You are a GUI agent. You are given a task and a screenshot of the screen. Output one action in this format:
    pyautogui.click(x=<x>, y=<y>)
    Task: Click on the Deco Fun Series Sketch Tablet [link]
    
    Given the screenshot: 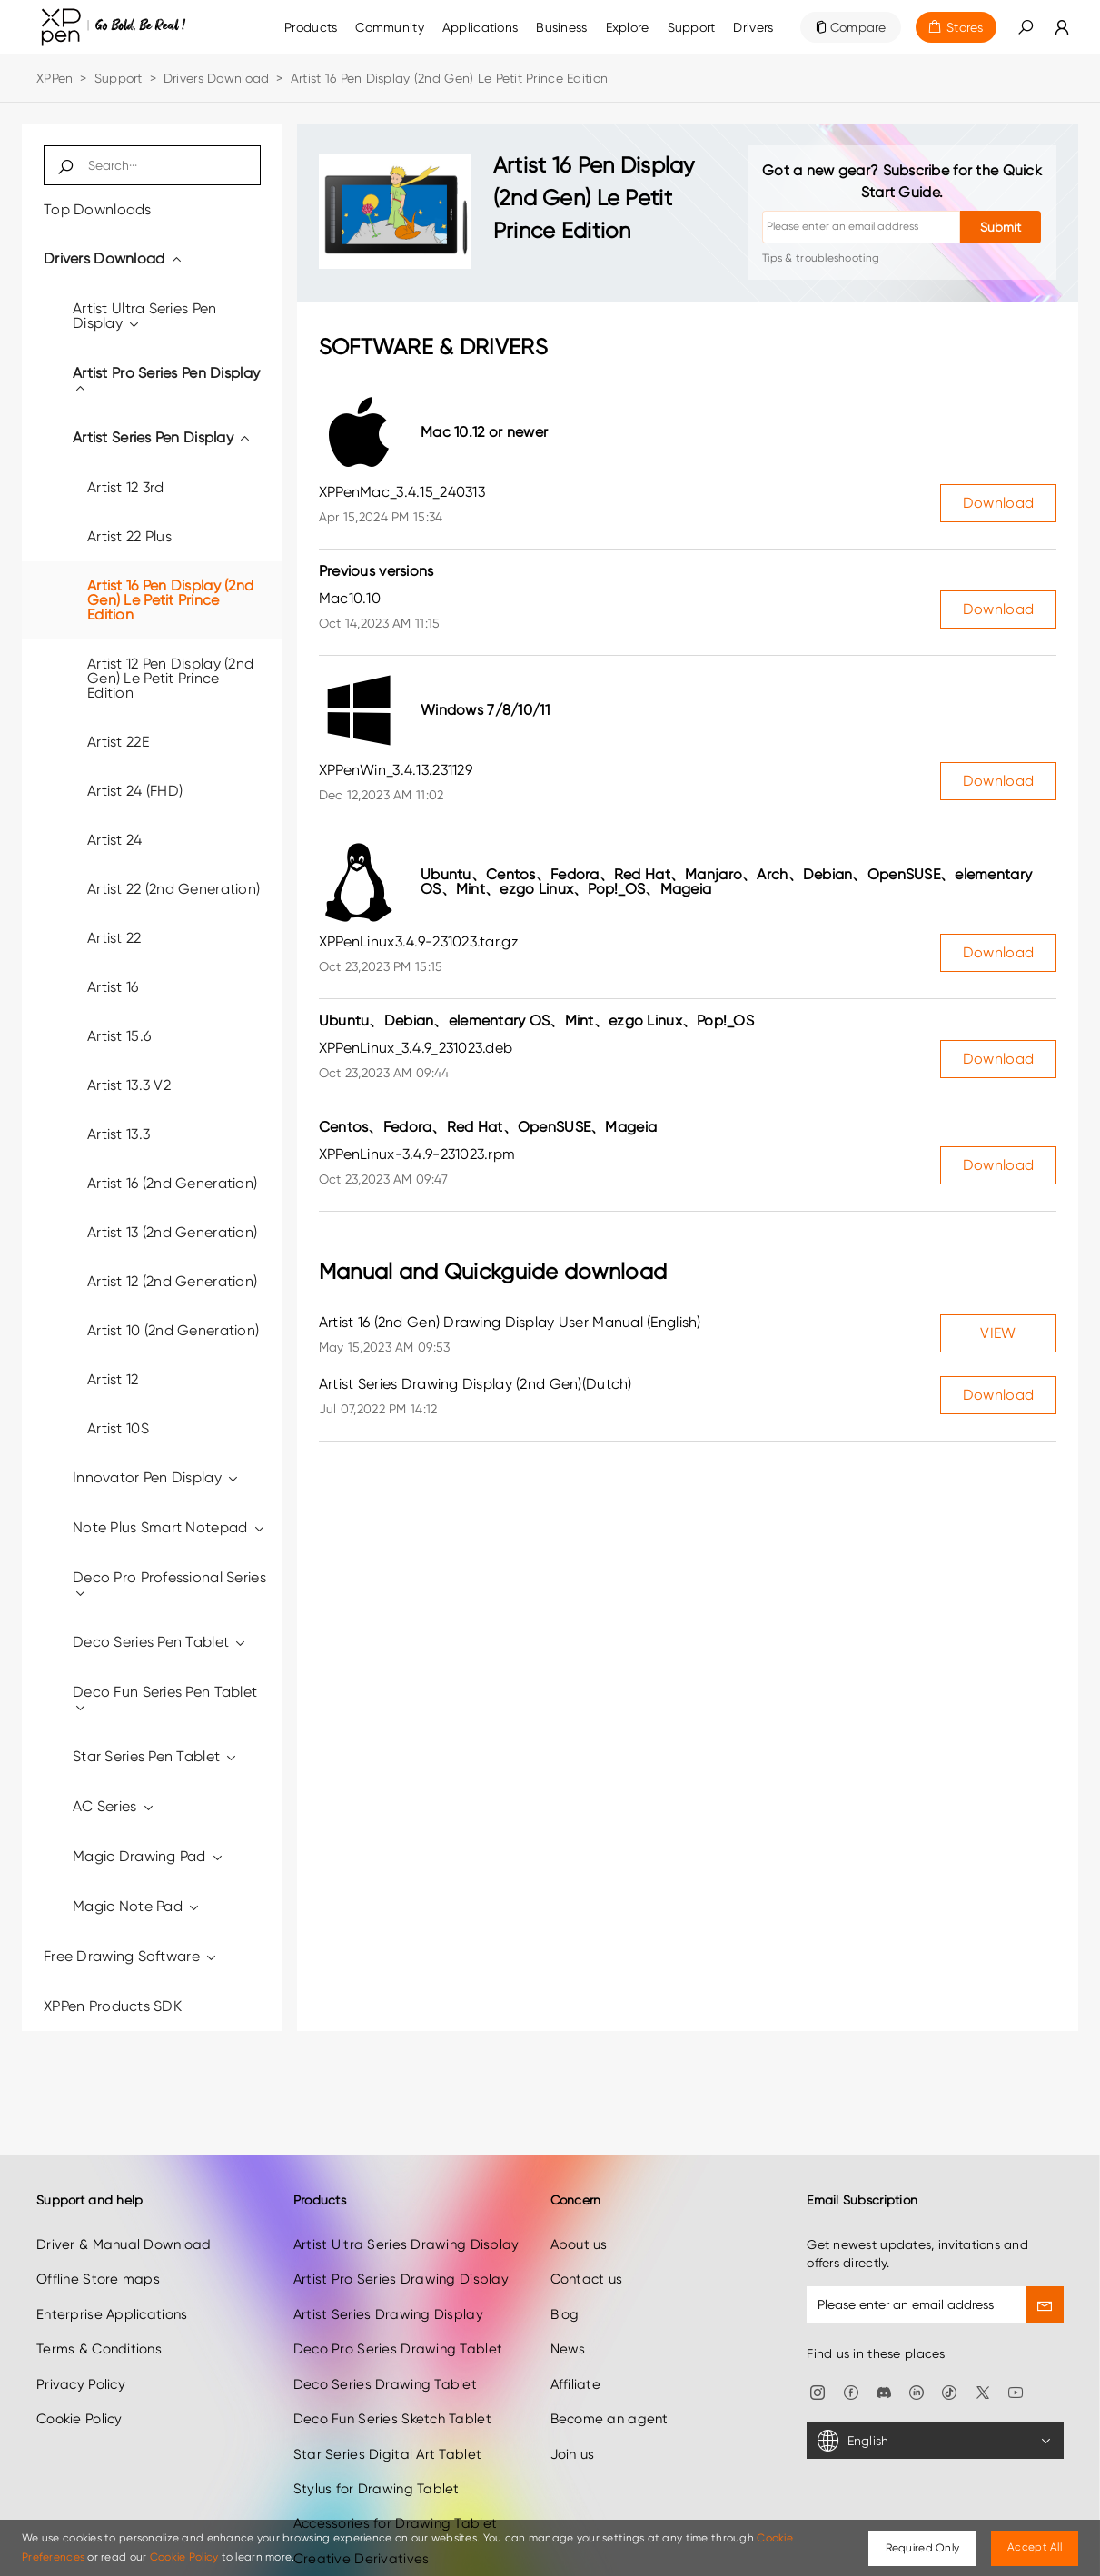 What is the action you would take?
    pyautogui.click(x=392, y=2371)
    